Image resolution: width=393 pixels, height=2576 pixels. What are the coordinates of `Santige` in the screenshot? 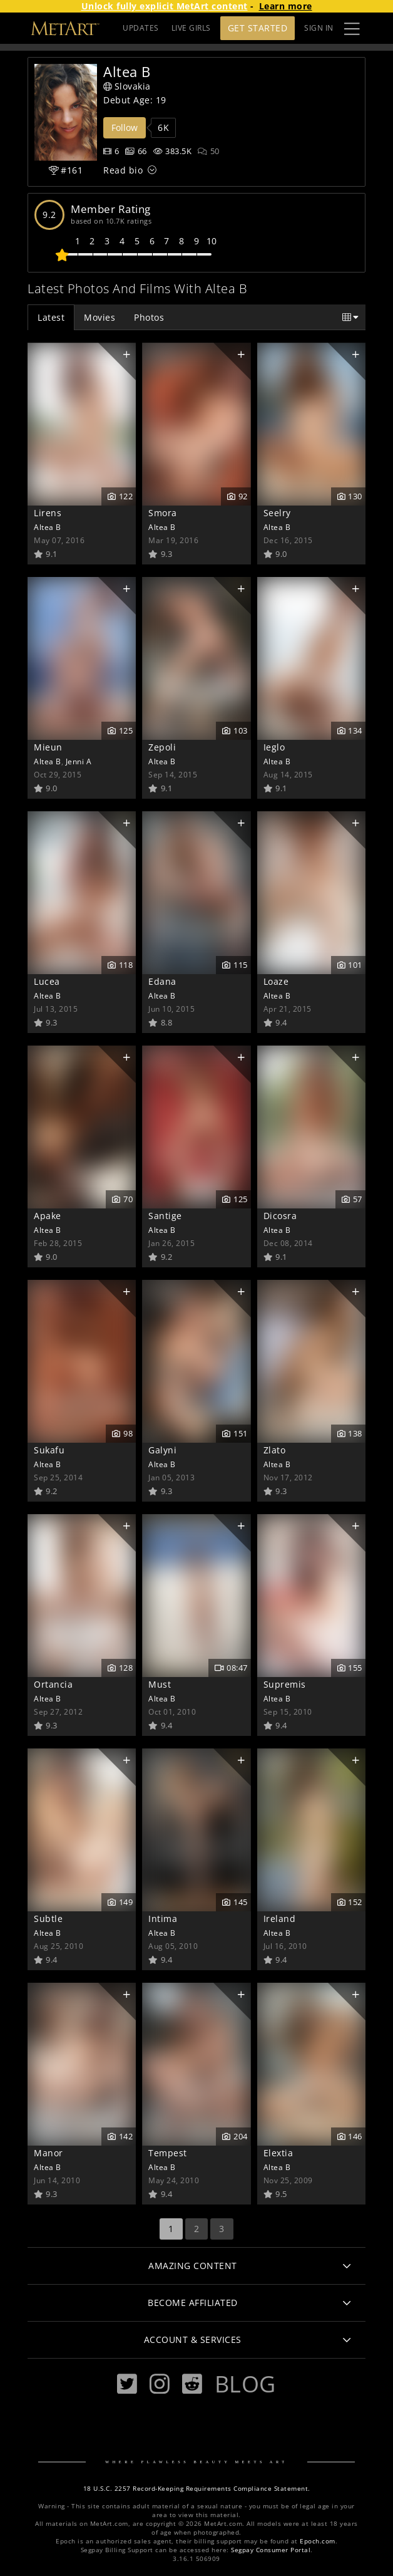 It's located at (165, 1216).